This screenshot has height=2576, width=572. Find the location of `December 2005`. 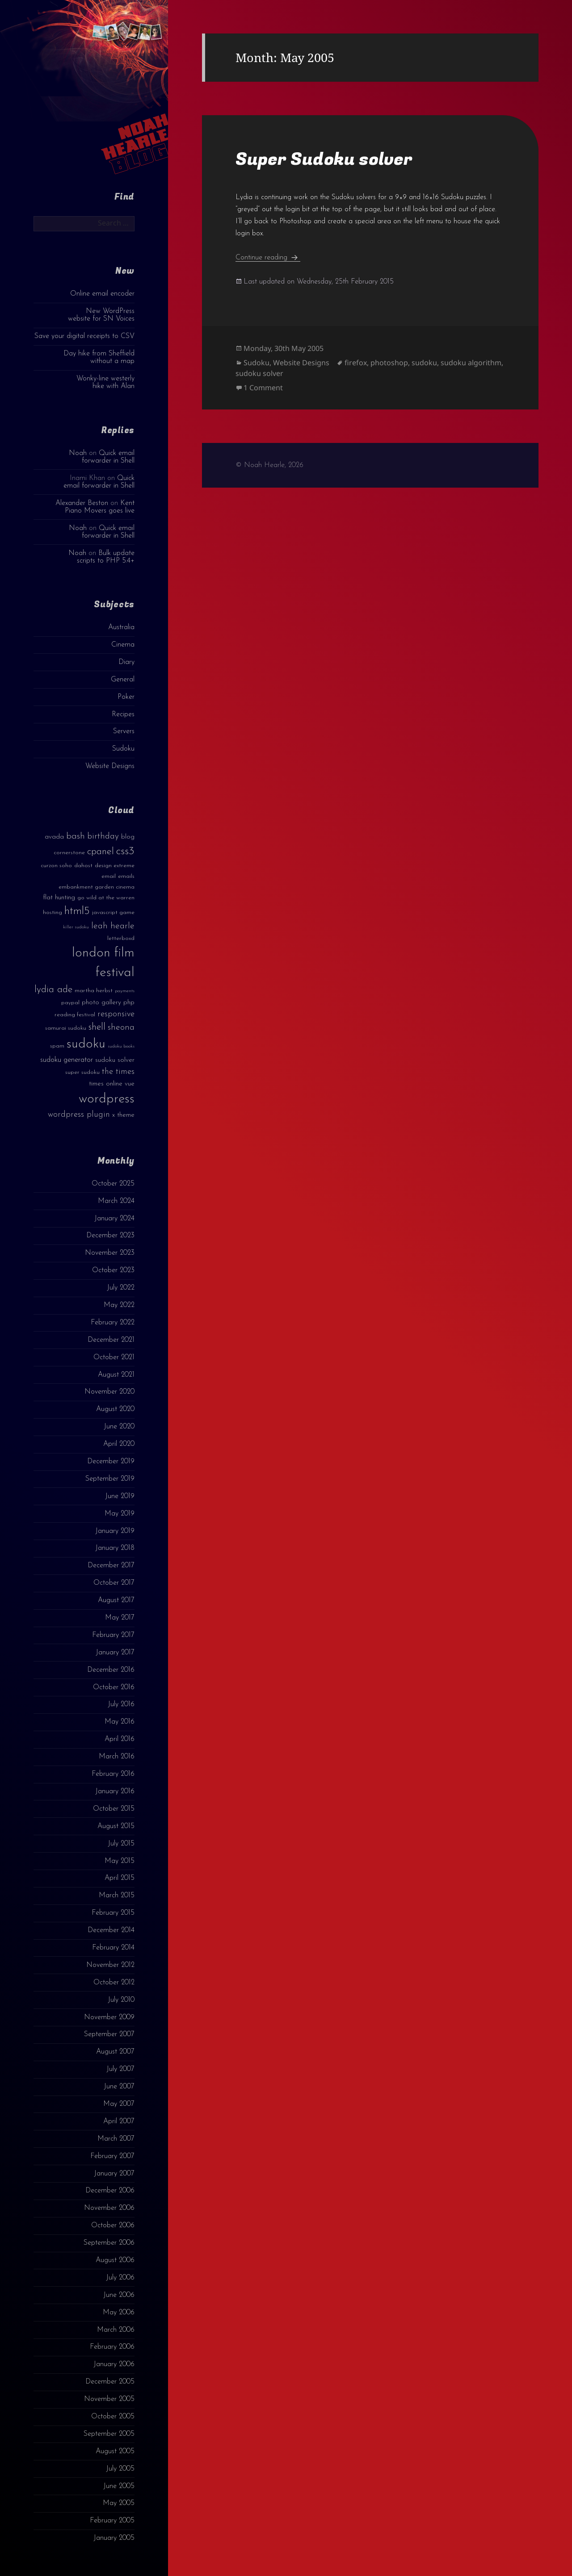

December 2005 is located at coordinates (110, 2381).